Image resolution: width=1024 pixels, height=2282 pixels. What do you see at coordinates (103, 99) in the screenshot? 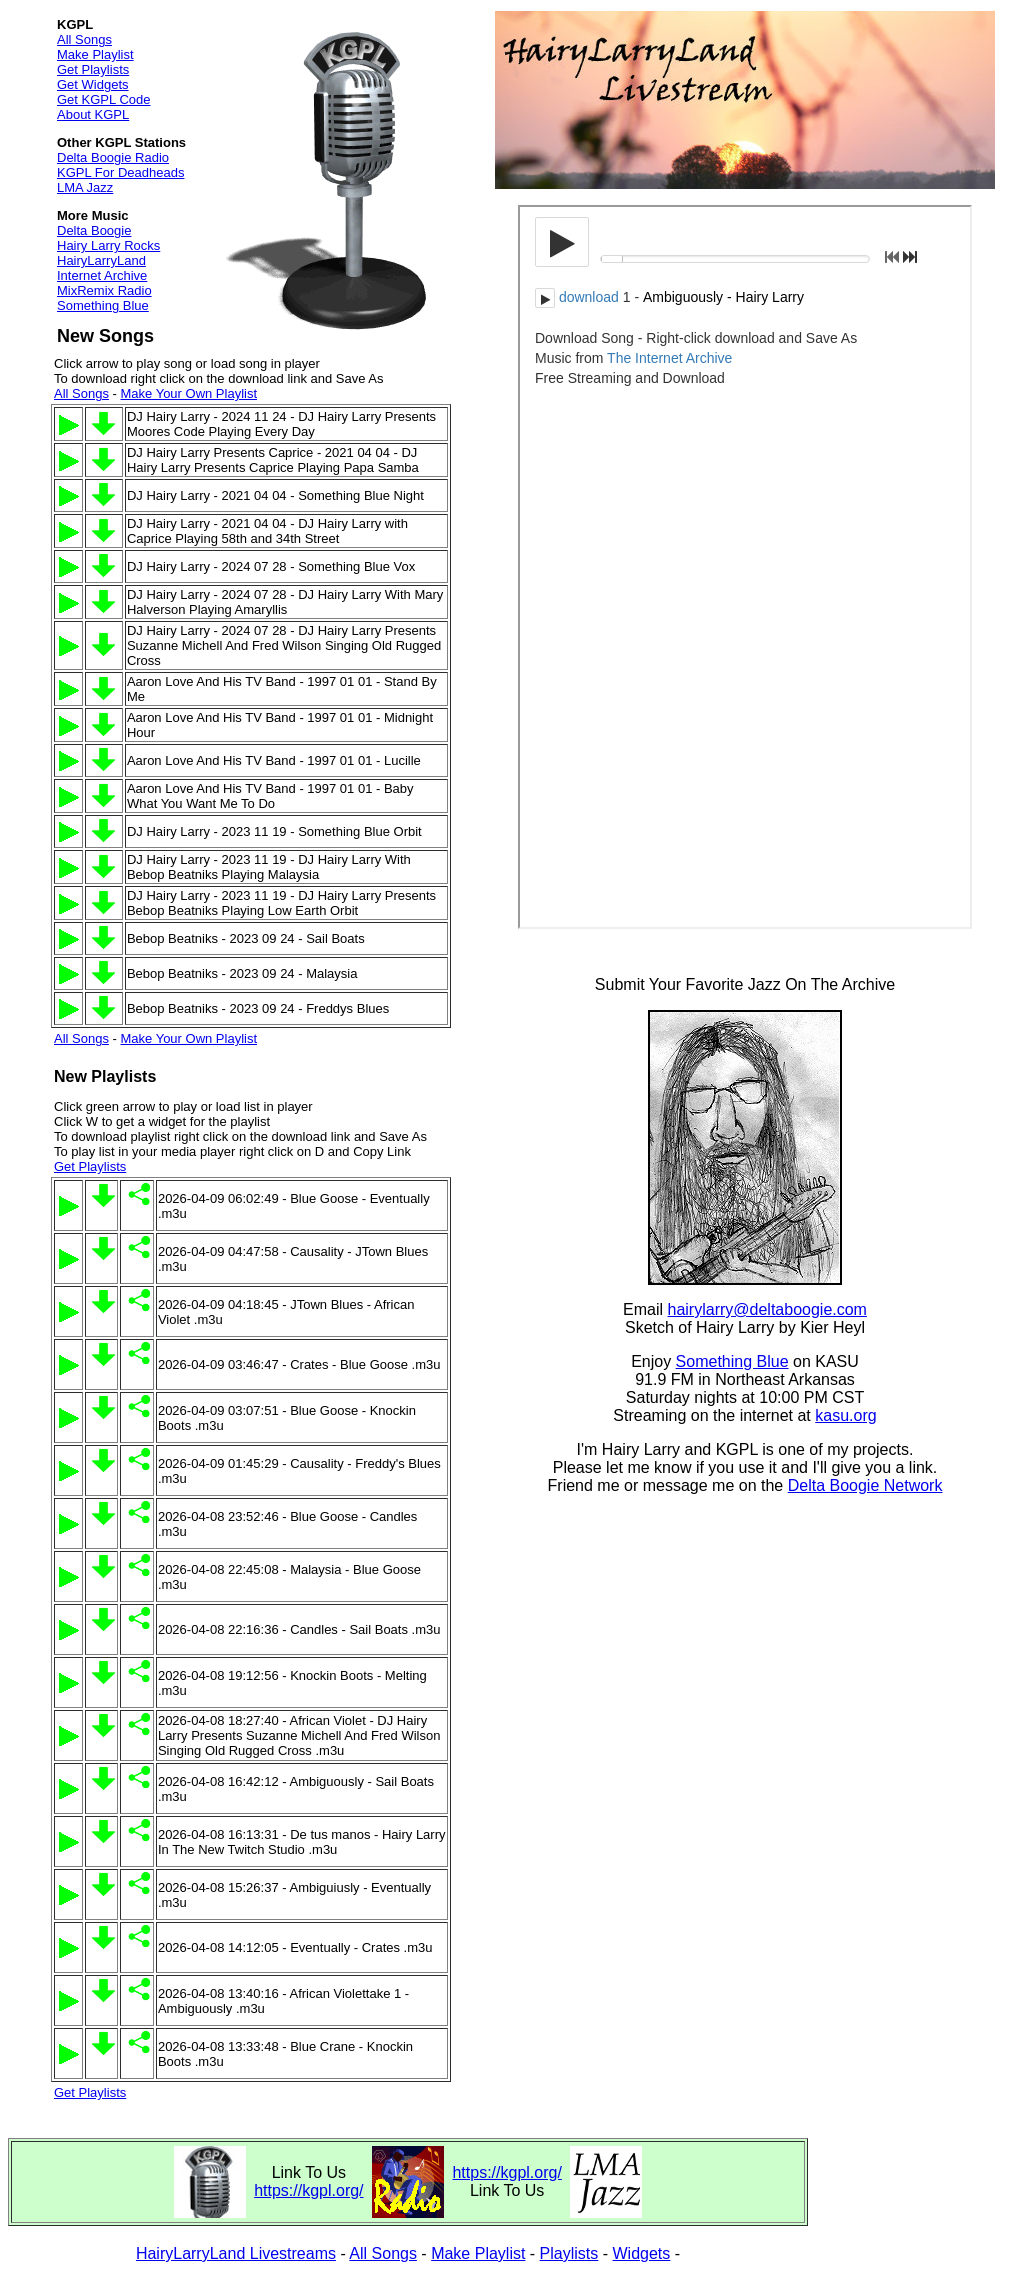
I see `Get KGPL Code` at bounding box center [103, 99].